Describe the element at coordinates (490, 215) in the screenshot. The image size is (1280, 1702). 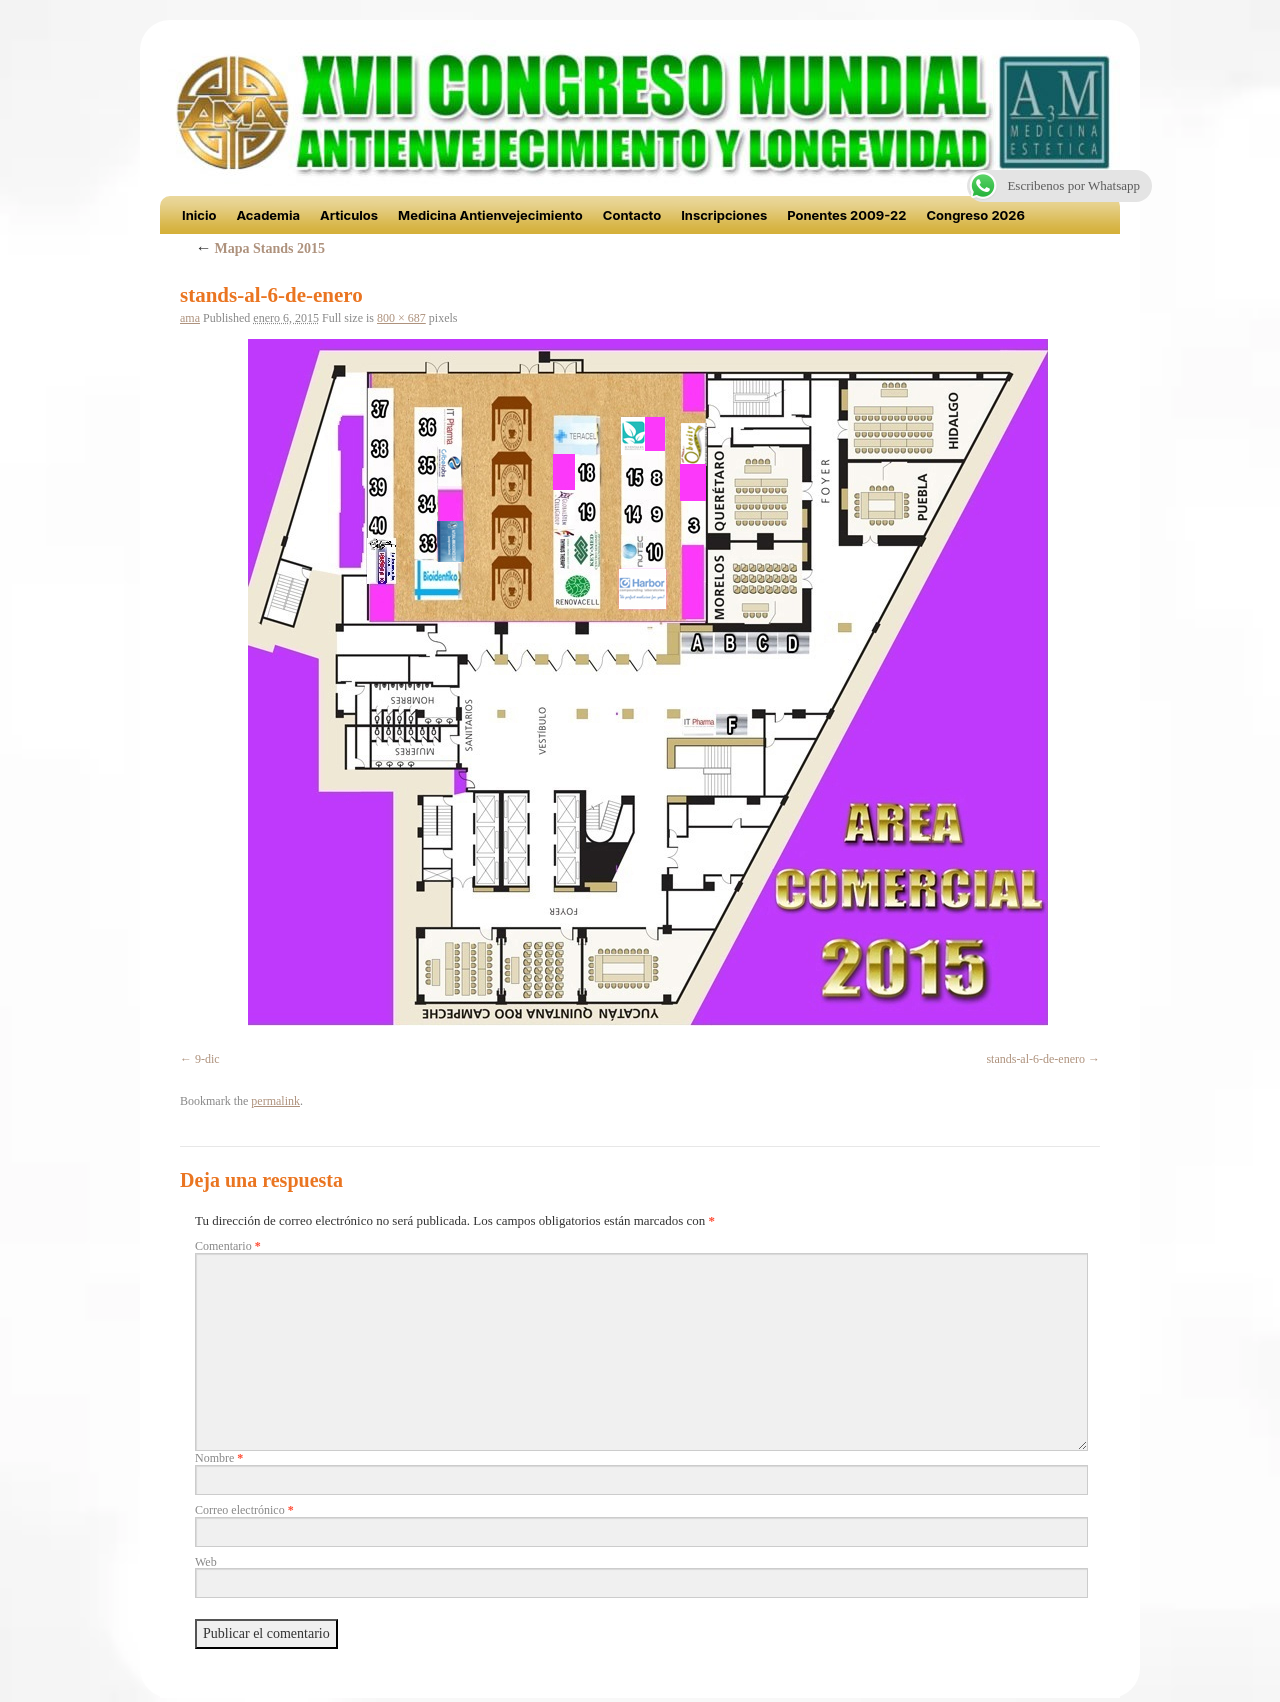
I see `Medicina Antienvejecimiento` at that location.